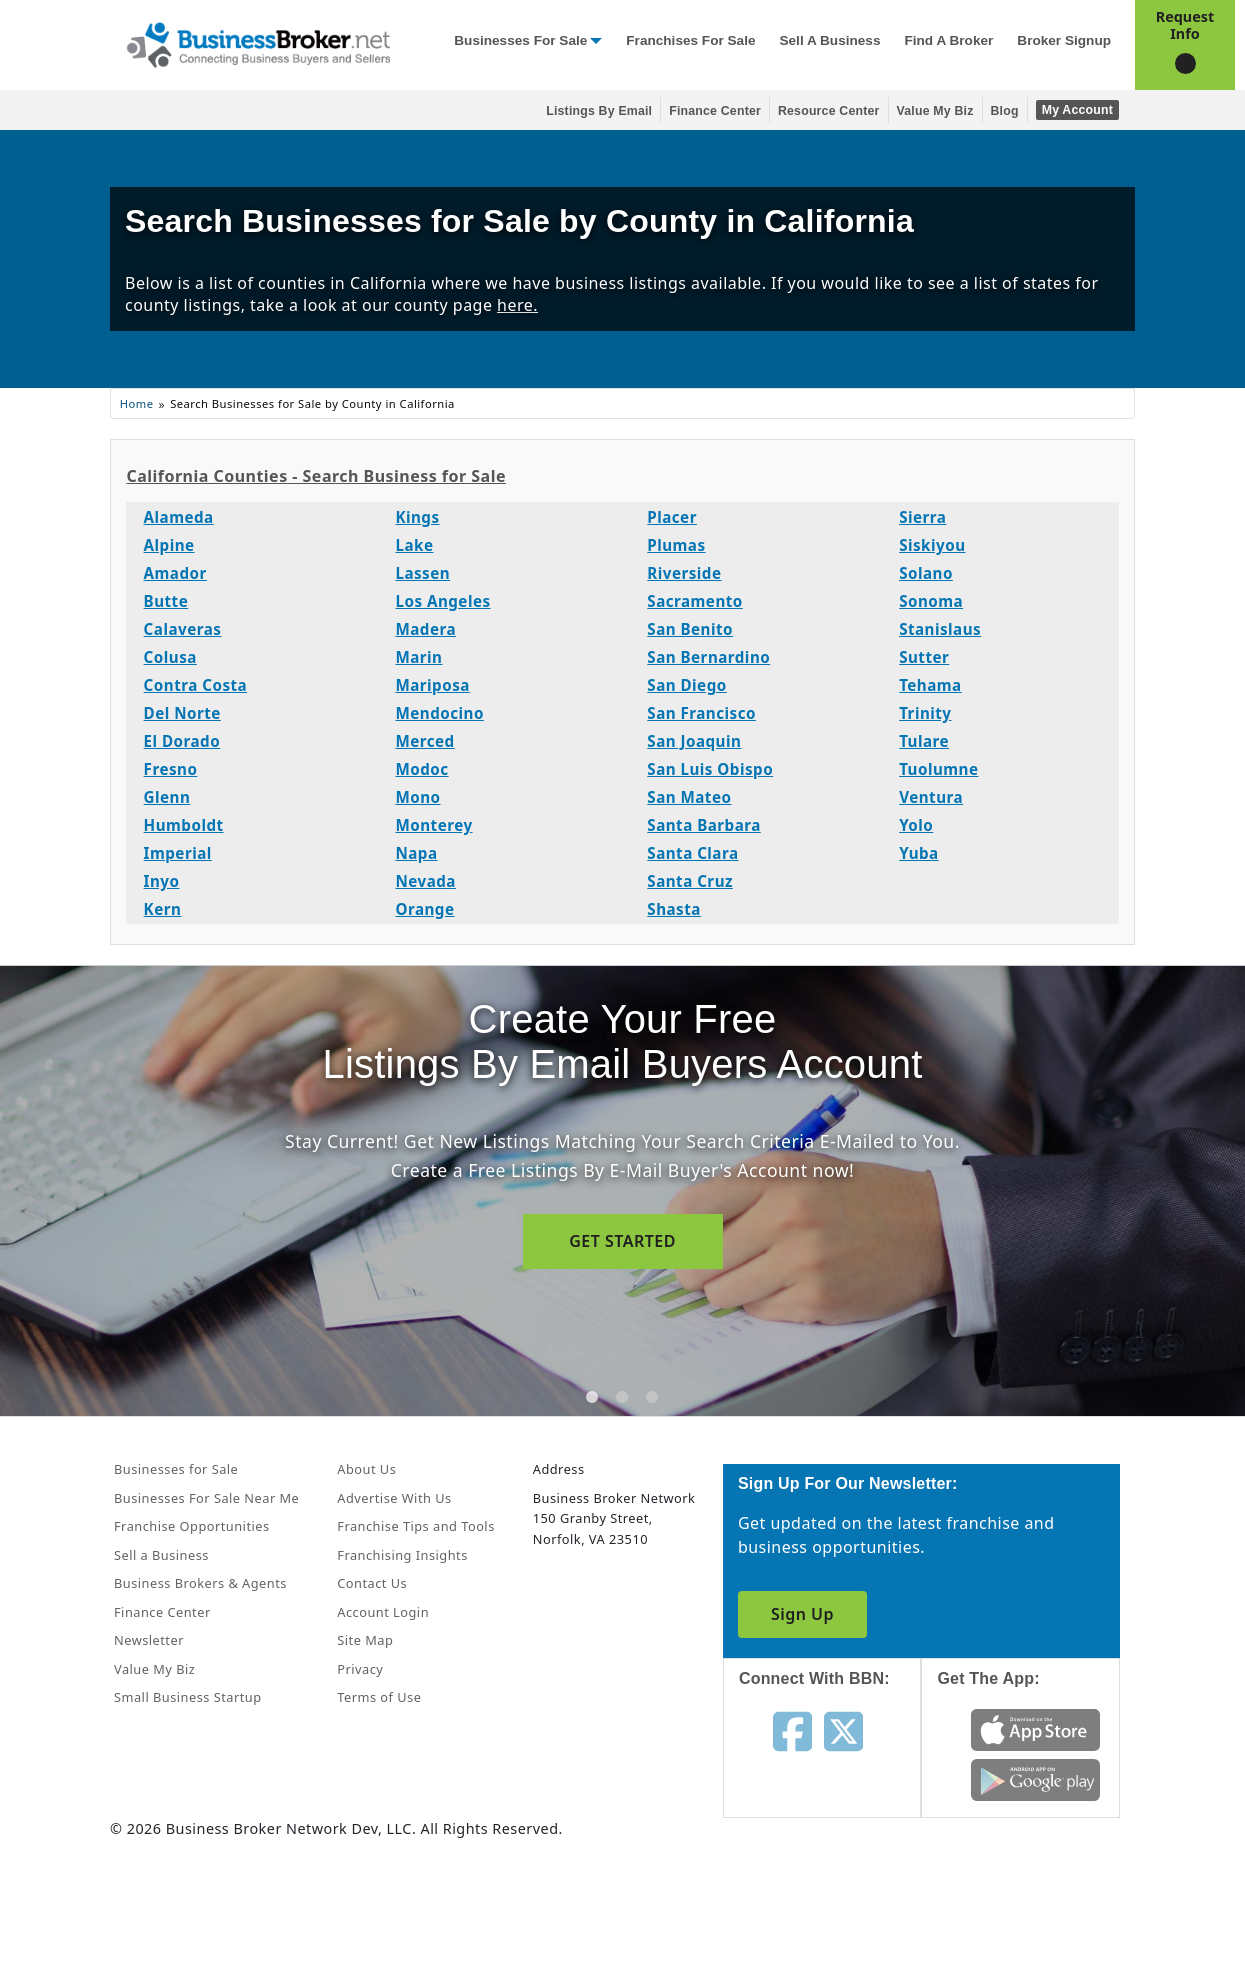  I want to click on [Get the app from App Store], so click(1035, 1728).